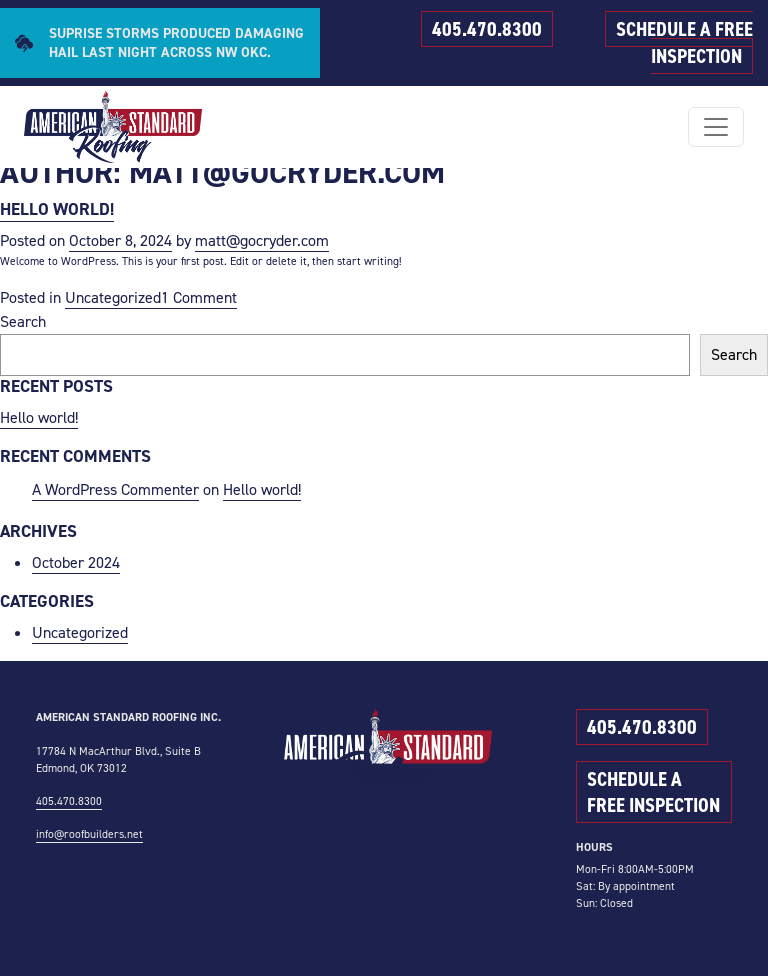 The height and width of the screenshot is (976, 768). What do you see at coordinates (23, 321) in the screenshot?
I see `Search` at bounding box center [23, 321].